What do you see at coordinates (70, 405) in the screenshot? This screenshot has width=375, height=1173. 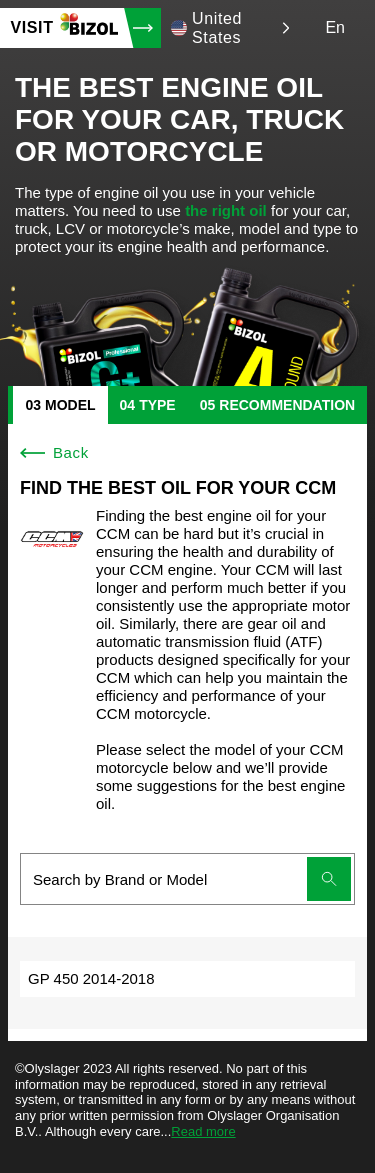 I see `model` at bounding box center [70, 405].